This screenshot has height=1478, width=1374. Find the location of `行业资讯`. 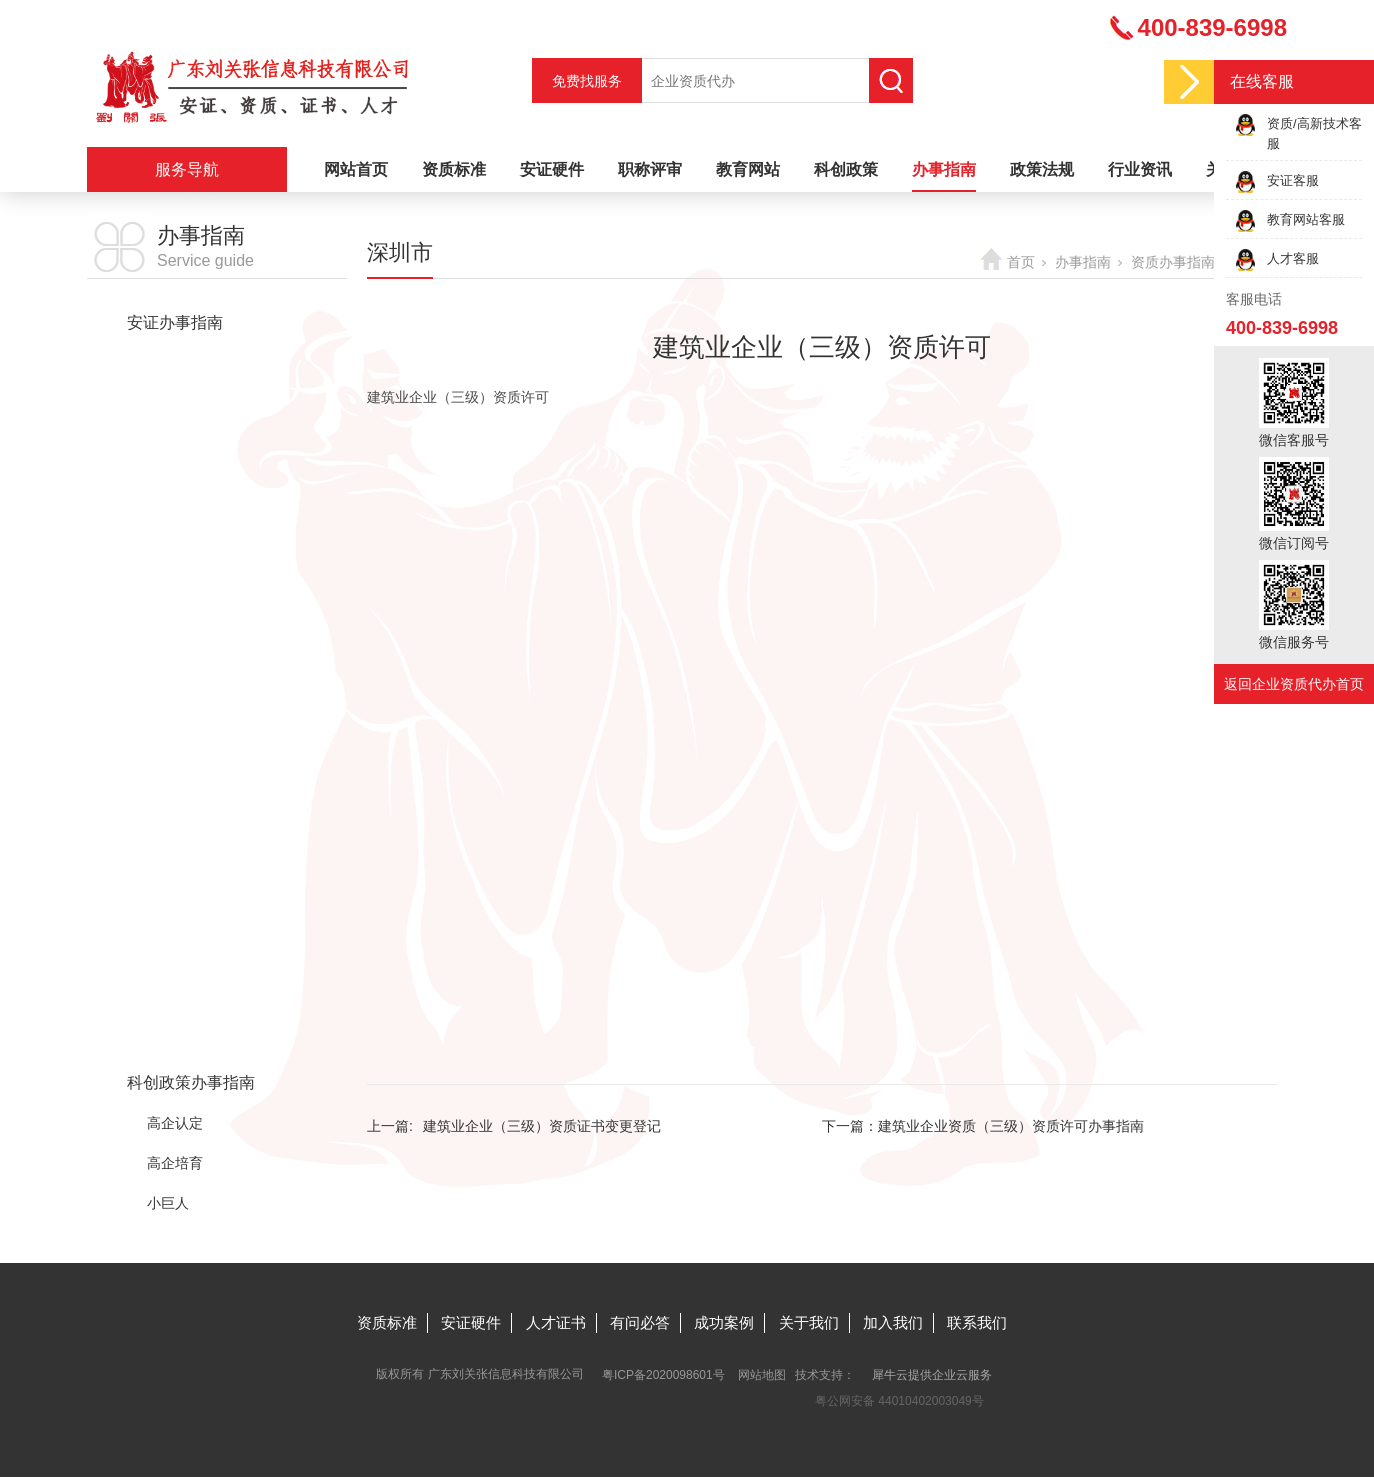

行业资讯 is located at coordinates (1140, 169).